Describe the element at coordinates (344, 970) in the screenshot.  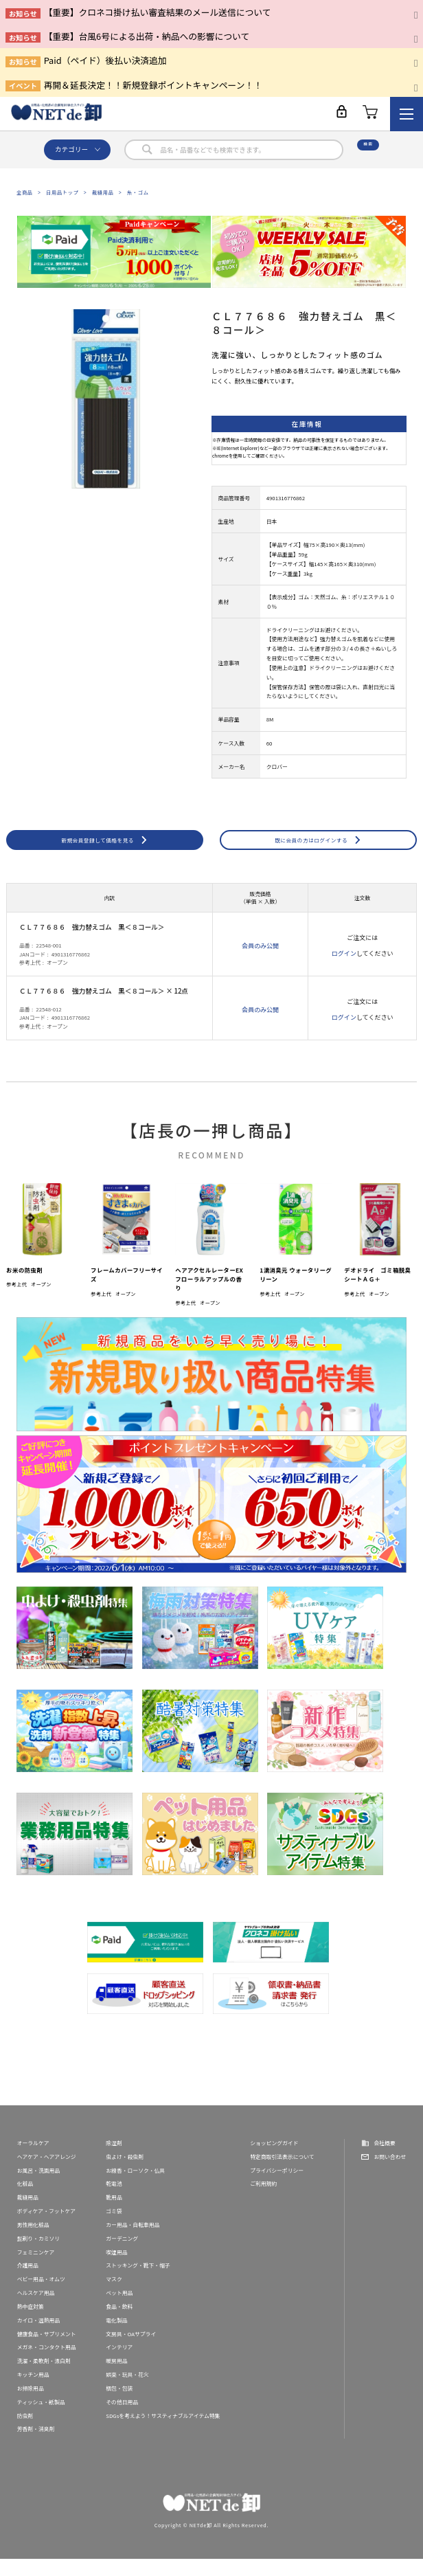
I see `ログイン` at that location.